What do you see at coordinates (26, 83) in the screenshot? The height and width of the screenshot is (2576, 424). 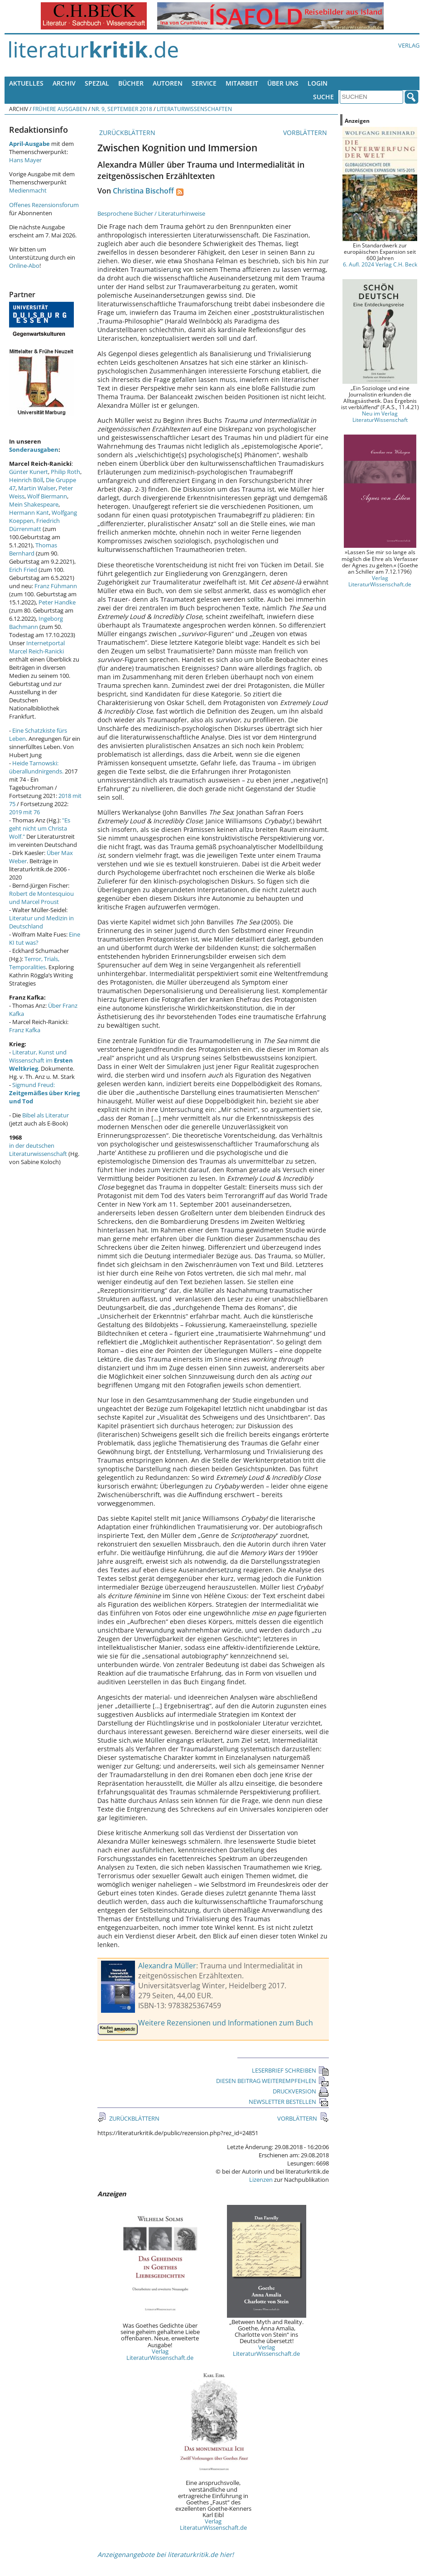 I see `Aktuelles` at bounding box center [26, 83].